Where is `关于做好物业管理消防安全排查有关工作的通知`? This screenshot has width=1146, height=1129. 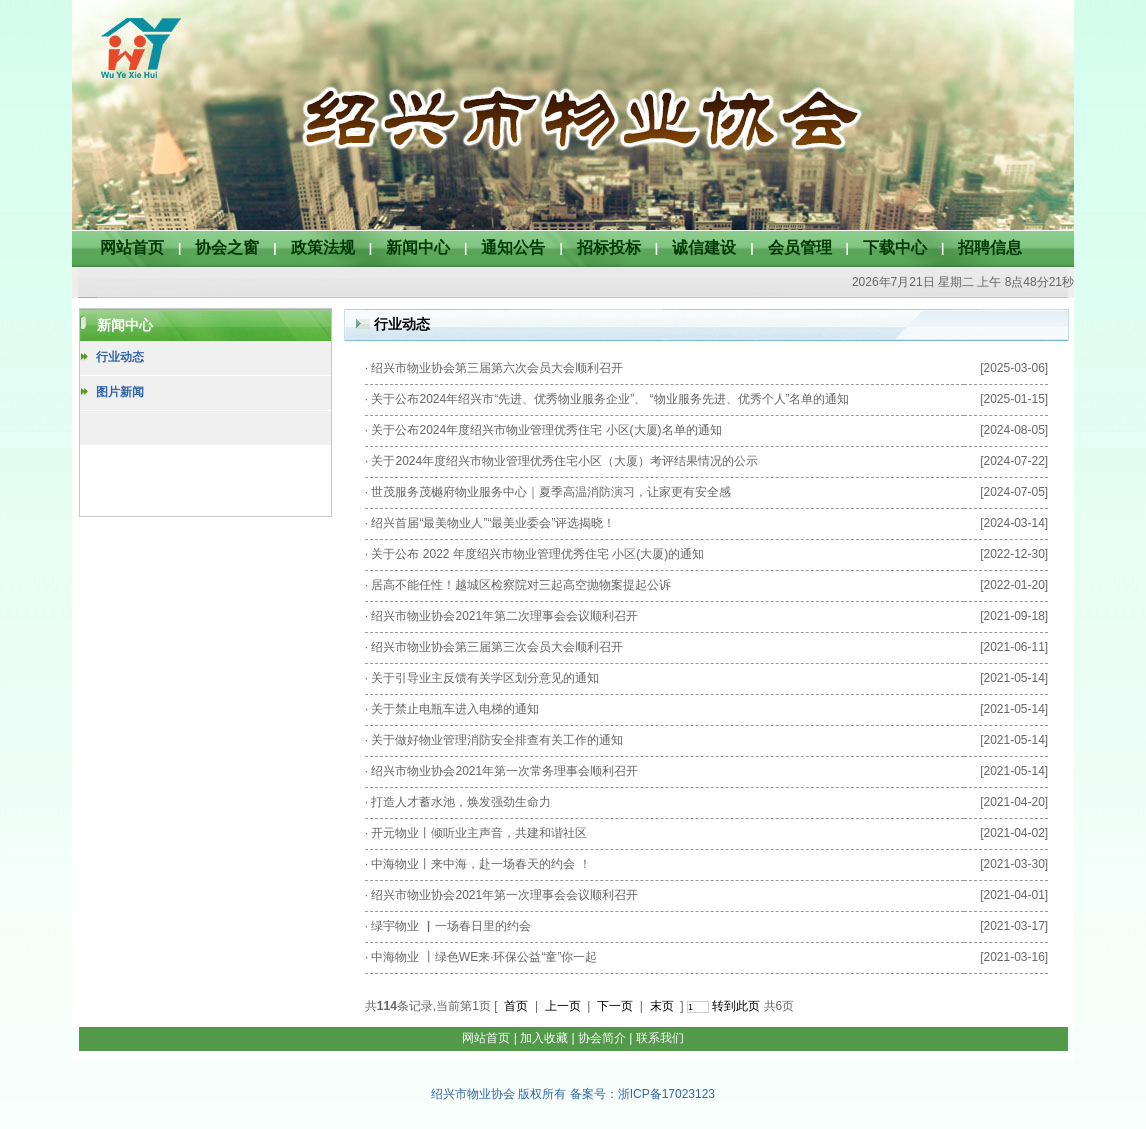
关于做好物业管理消防安全排查有关工作的通知 is located at coordinates (497, 740).